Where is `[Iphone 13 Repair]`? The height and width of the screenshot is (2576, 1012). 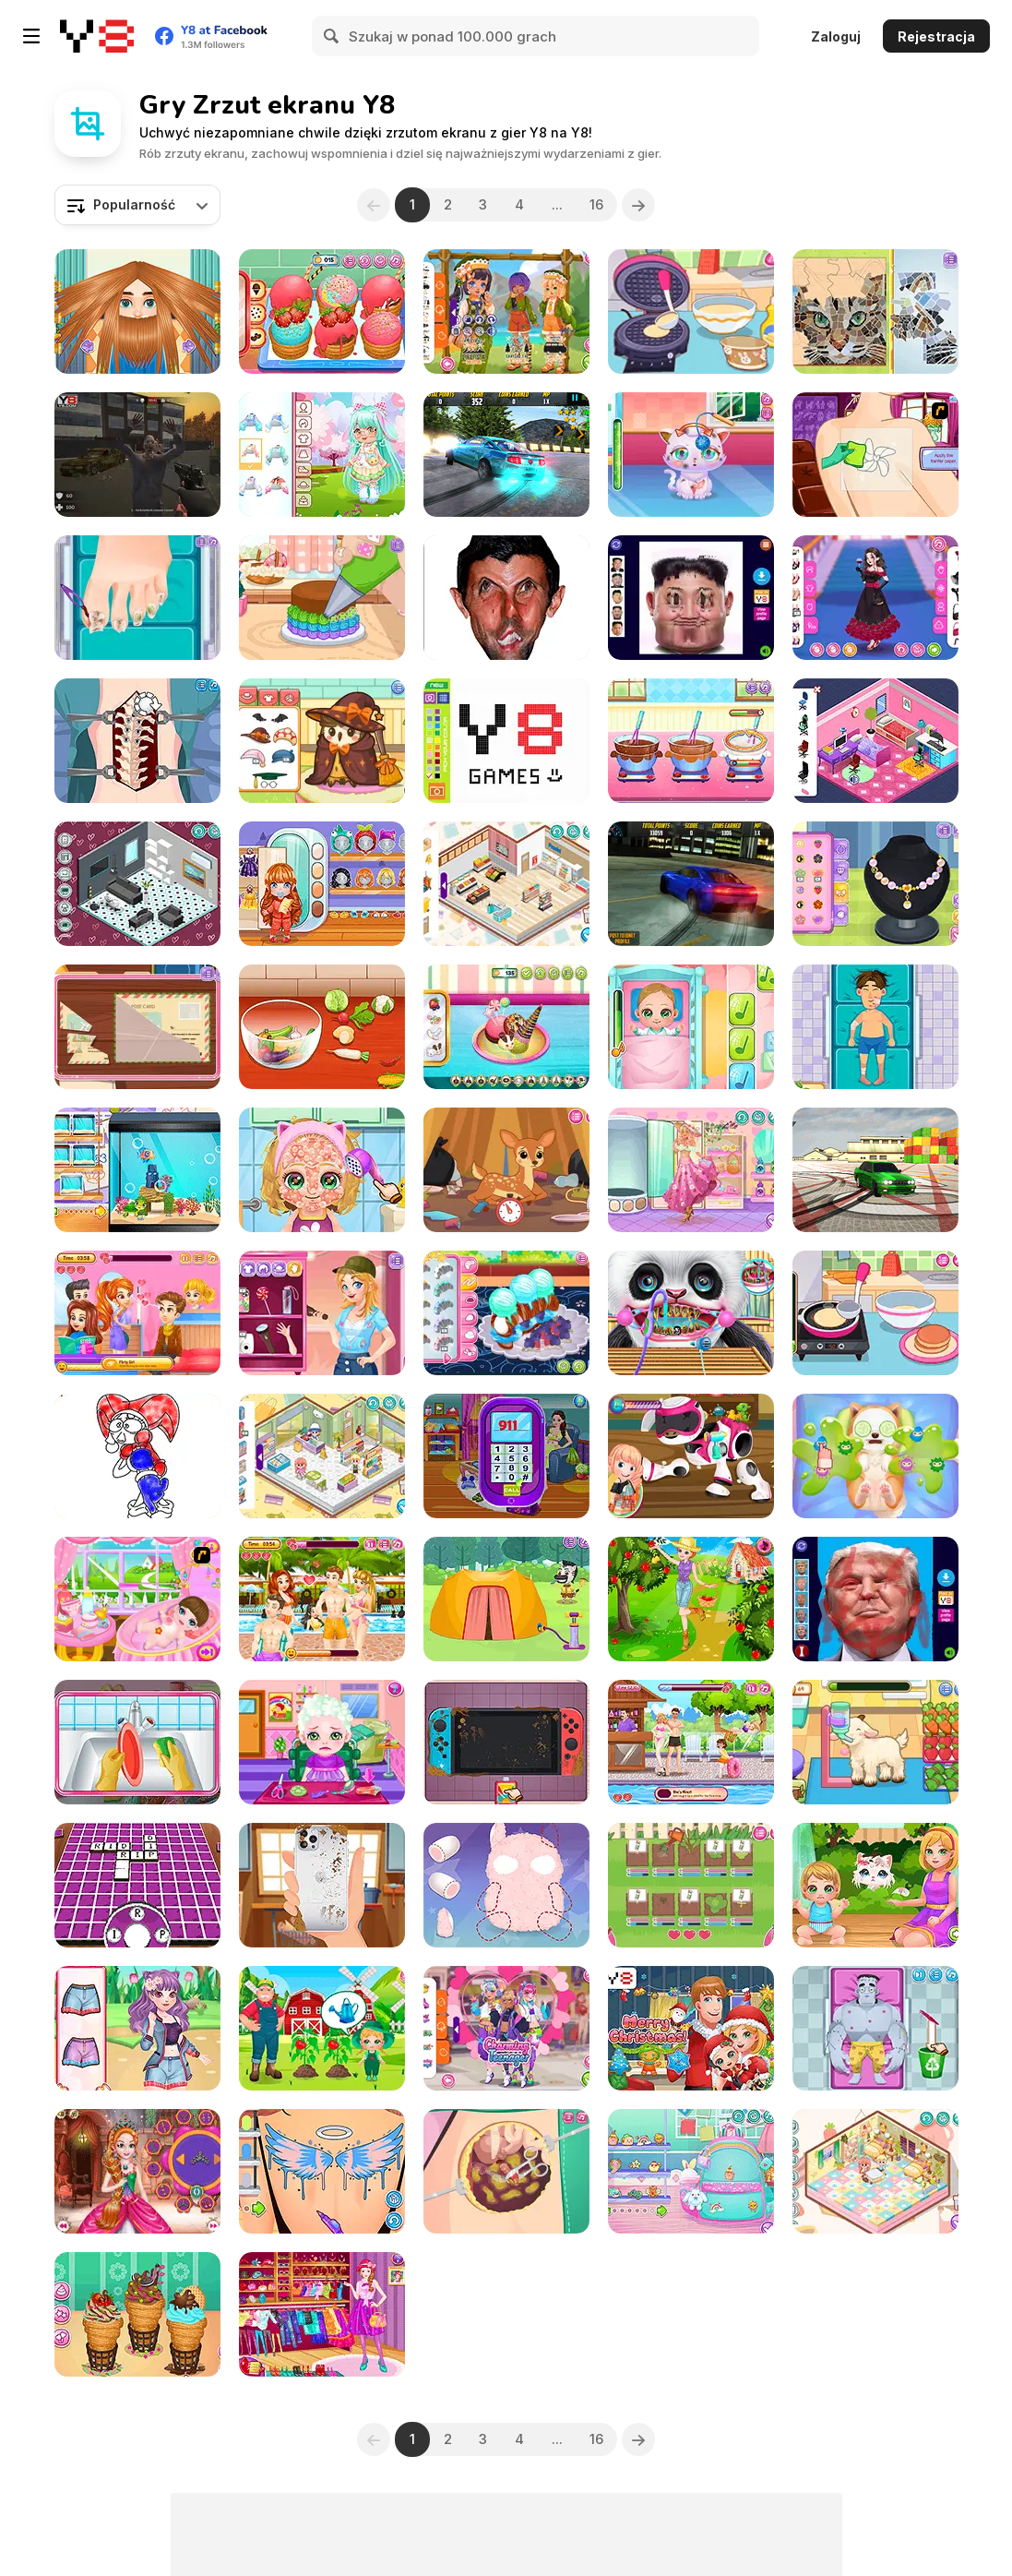
[Iphone 13 Repair] is located at coordinates (322, 1885).